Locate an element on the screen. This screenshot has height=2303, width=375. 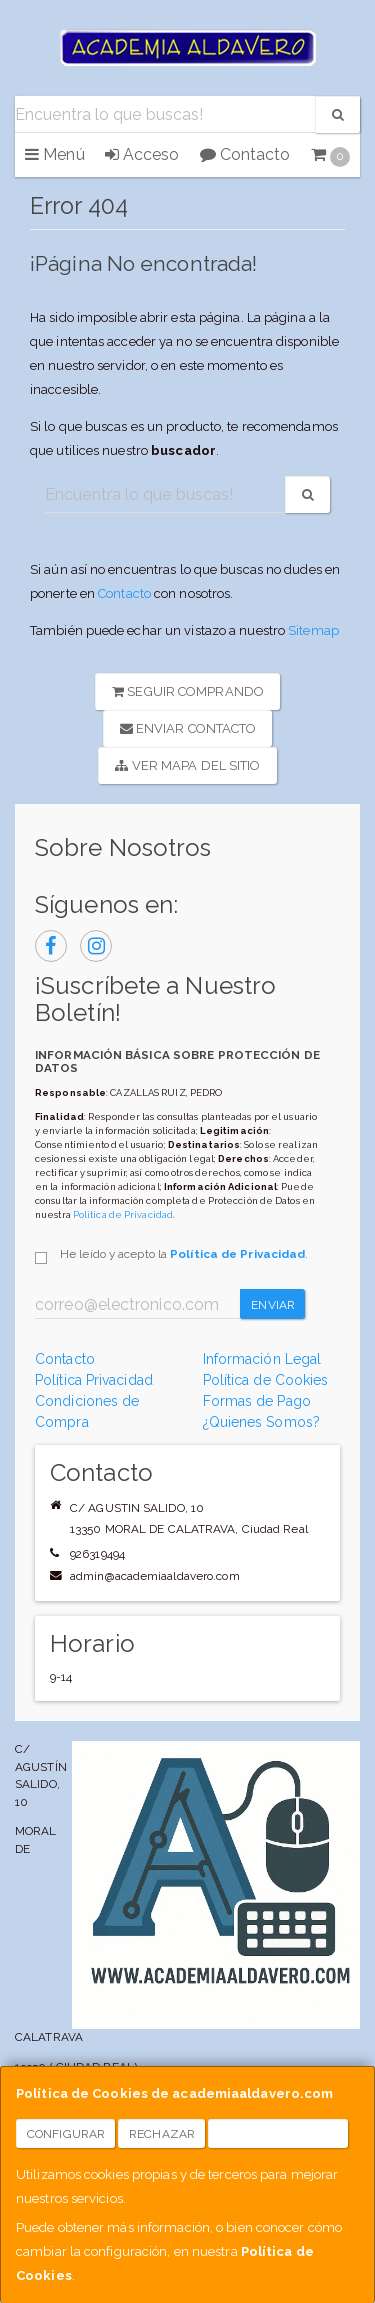
He leído y acepto la . is located at coordinates (184, 1254).